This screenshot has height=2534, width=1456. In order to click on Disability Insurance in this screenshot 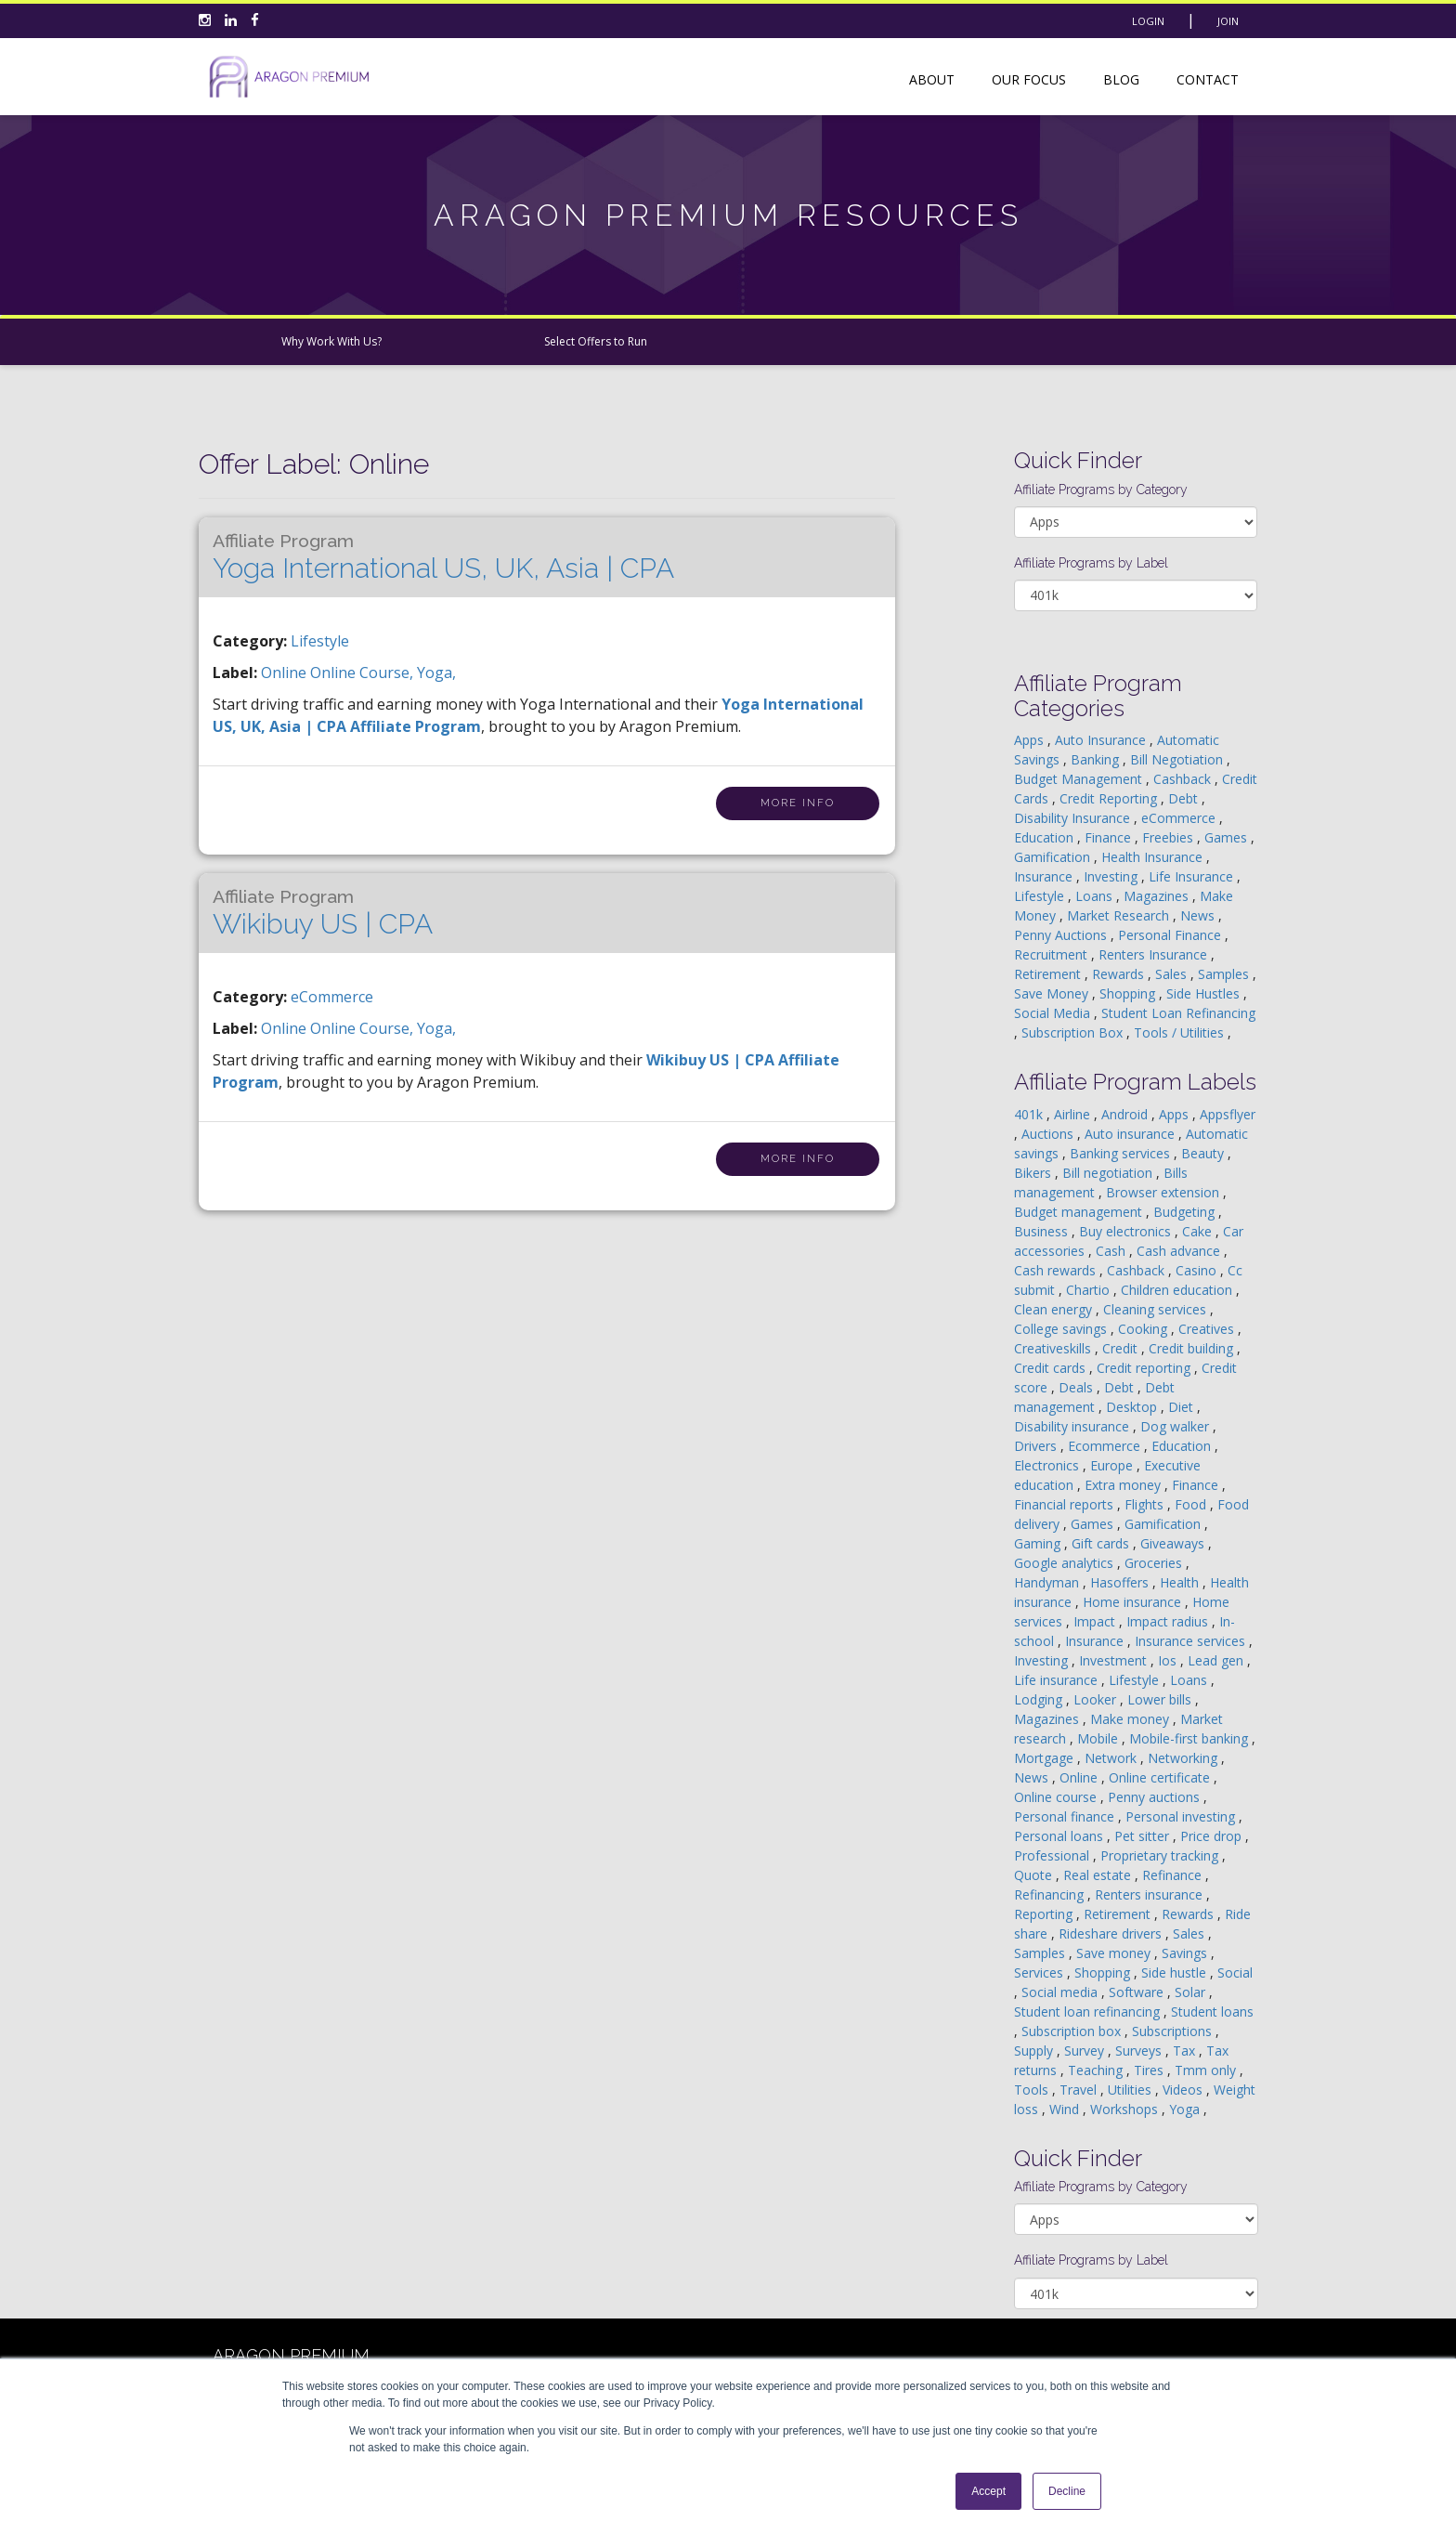, I will do `click(1074, 818)`.